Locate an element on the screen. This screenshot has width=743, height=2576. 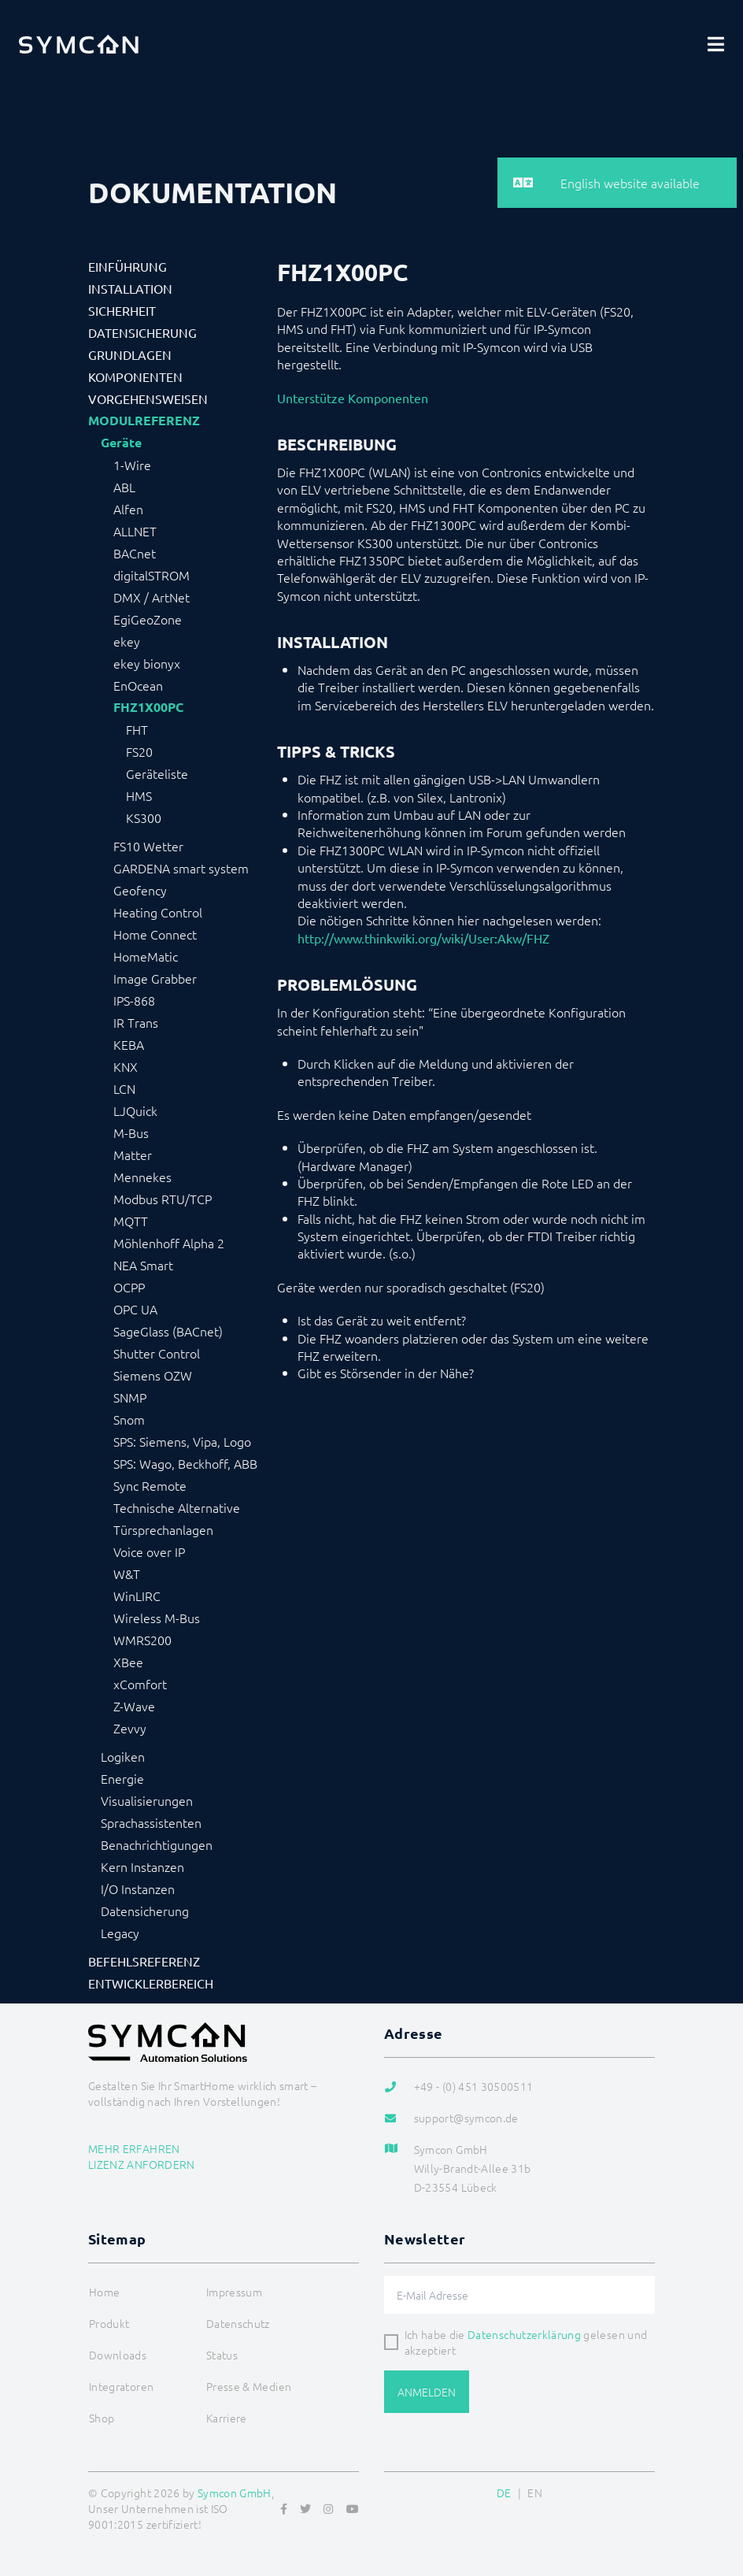
Shop is located at coordinates (101, 2418).